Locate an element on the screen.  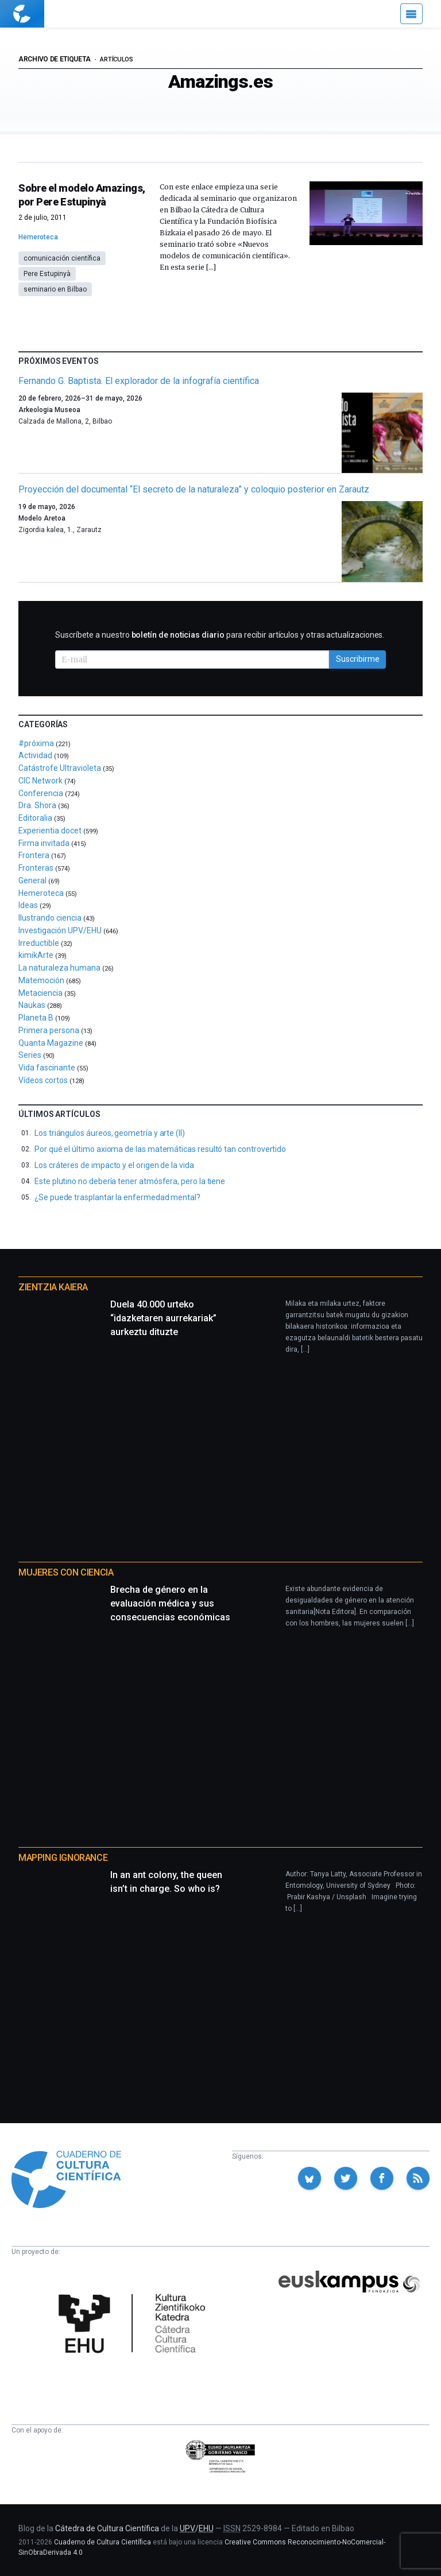
Editoralia is located at coordinates (35, 818).